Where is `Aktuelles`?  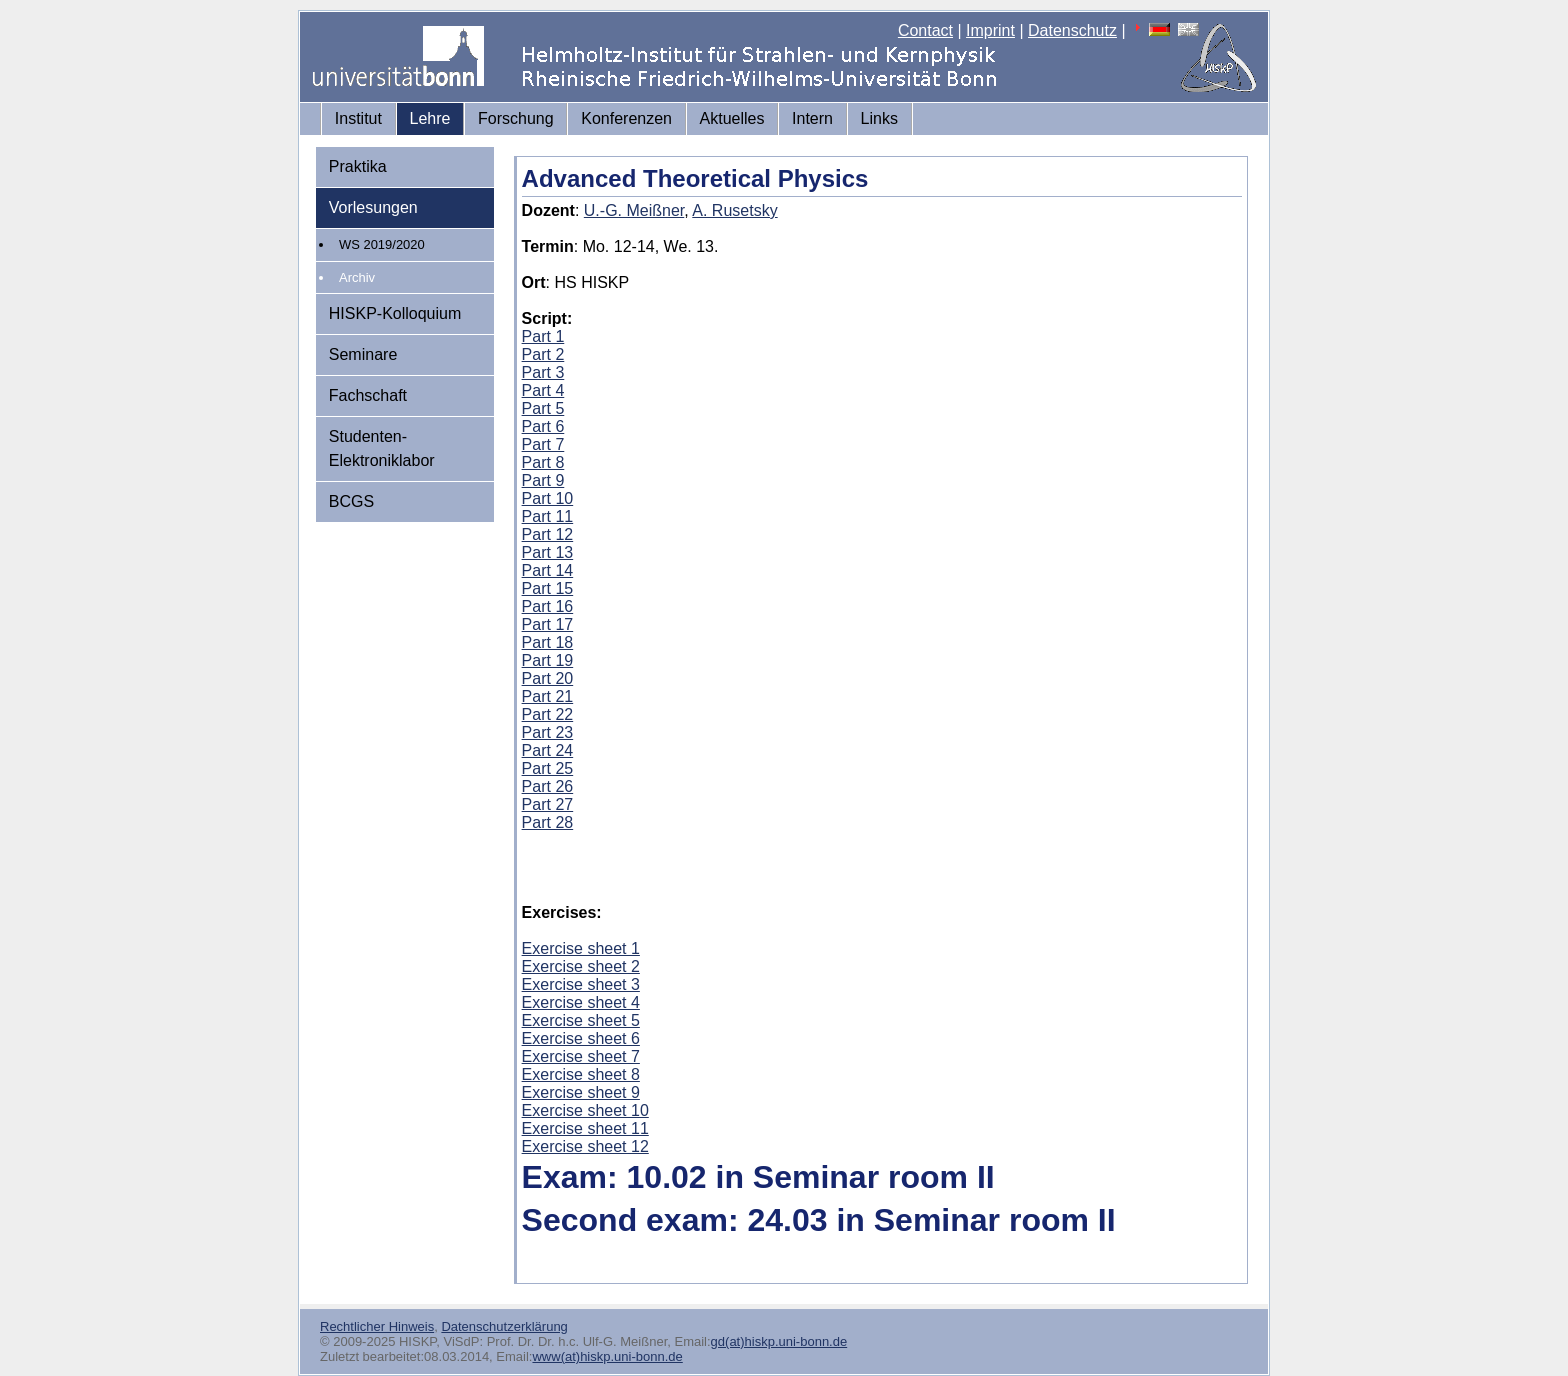 Aktuelles is located at coordinates (732, 118).